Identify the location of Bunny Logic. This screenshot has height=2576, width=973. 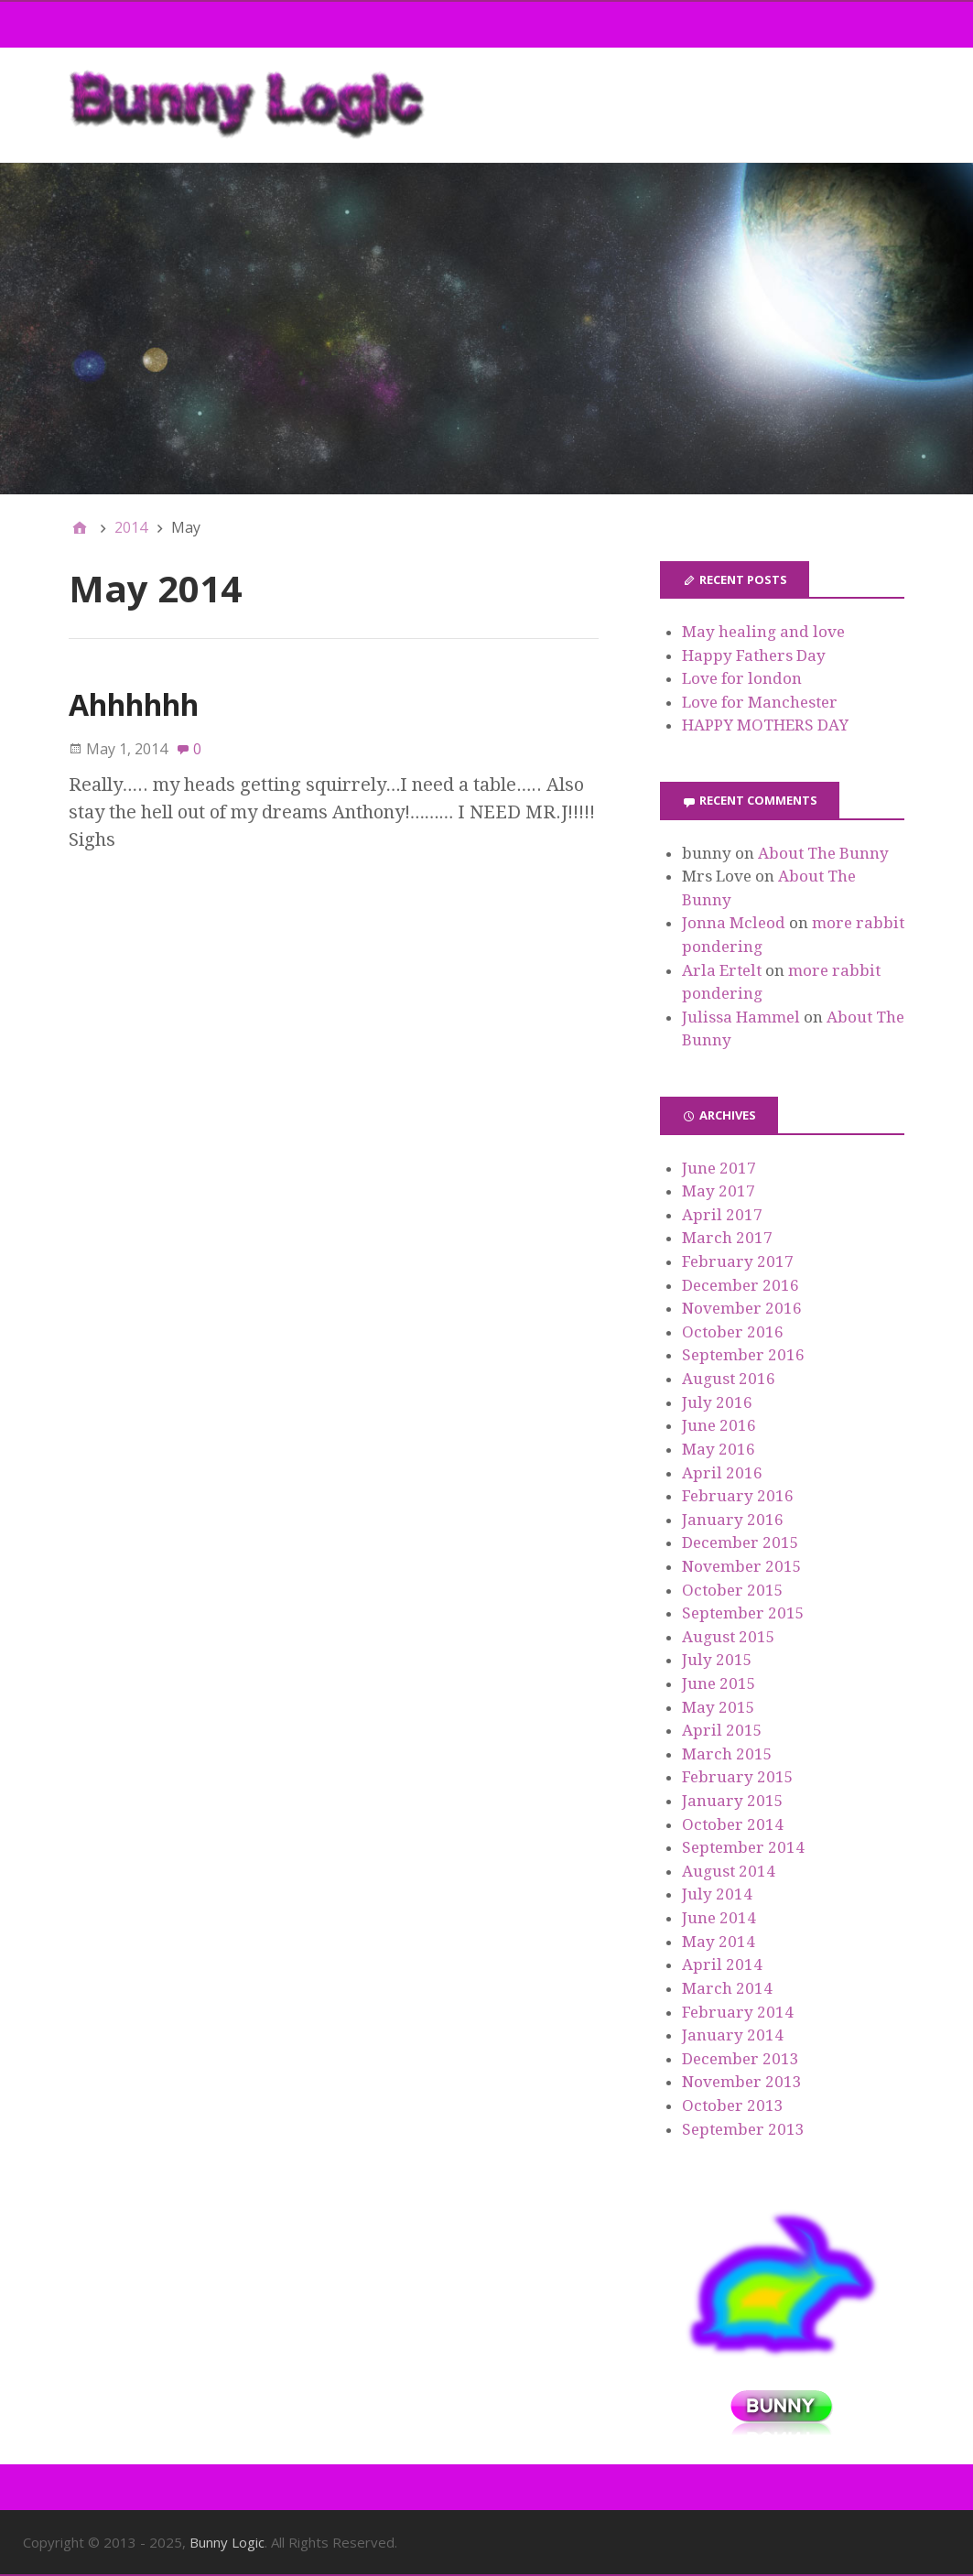
(227, 2542).